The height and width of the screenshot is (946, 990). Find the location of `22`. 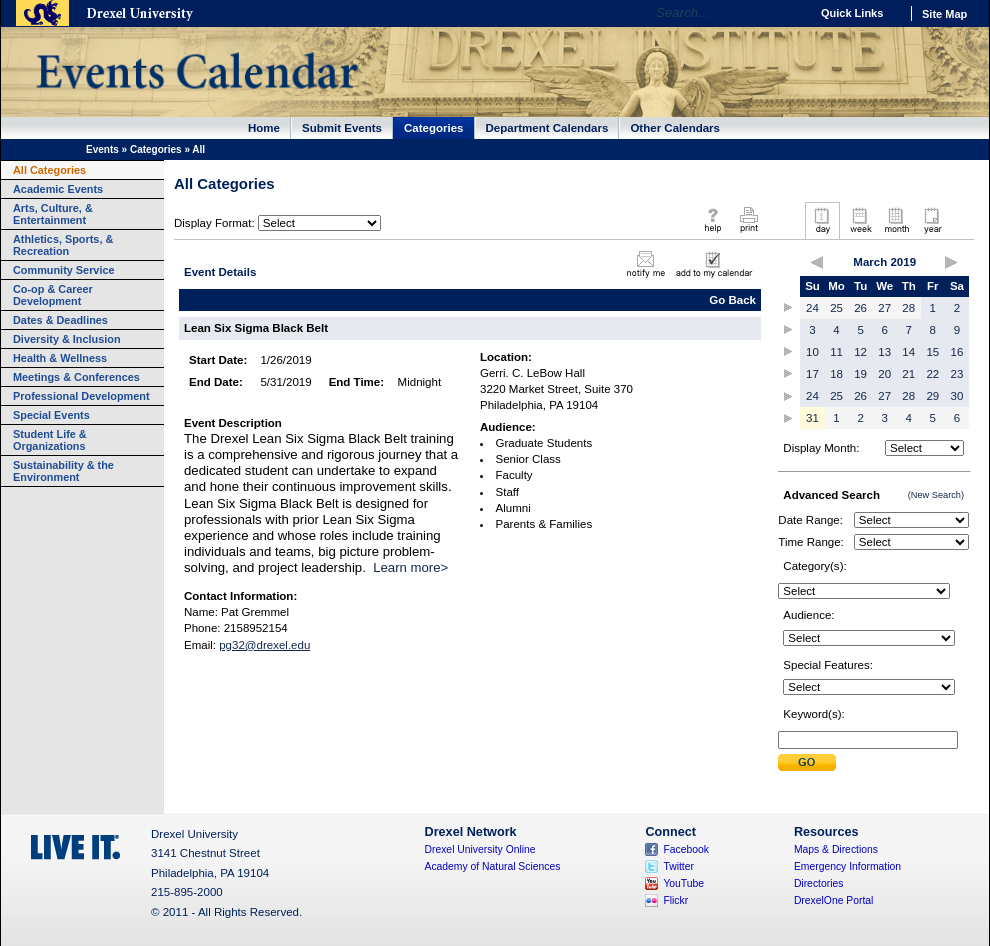

22 is located at coordinates (932, 374).